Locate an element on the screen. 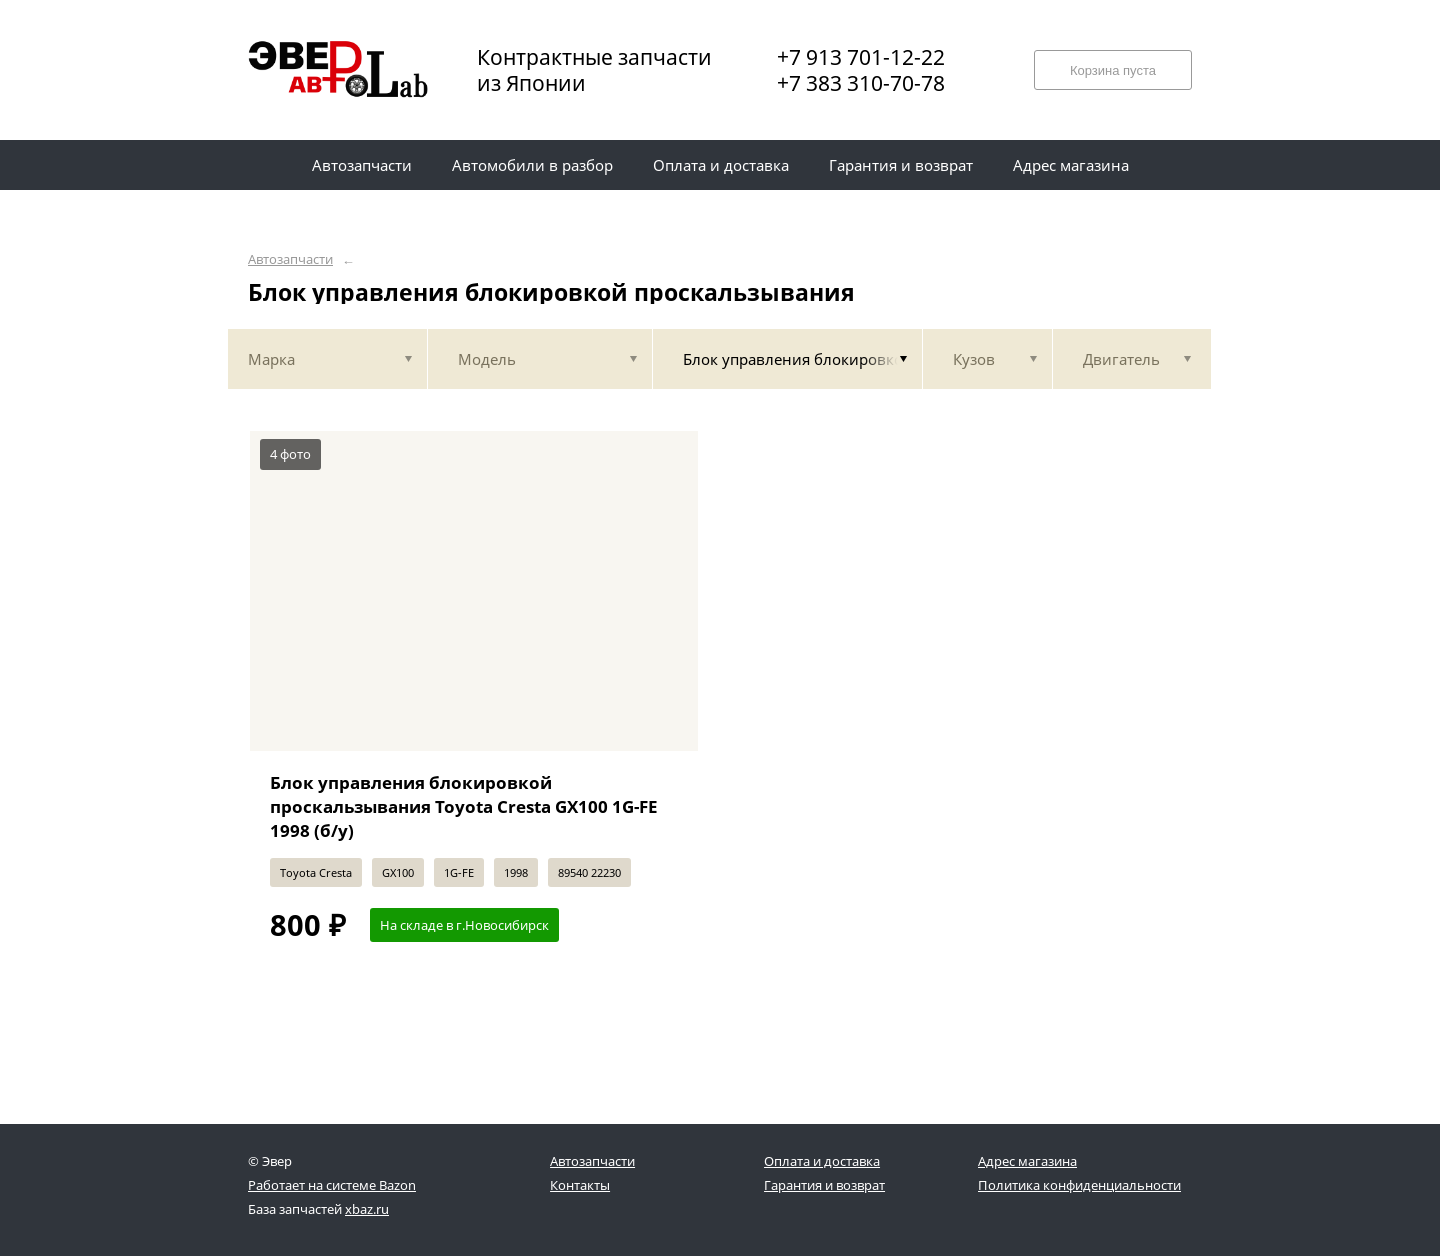 The width and height of the screenshot is (1440, 1256). Работает на системе Bazon is located at coordinates (332, 1185).